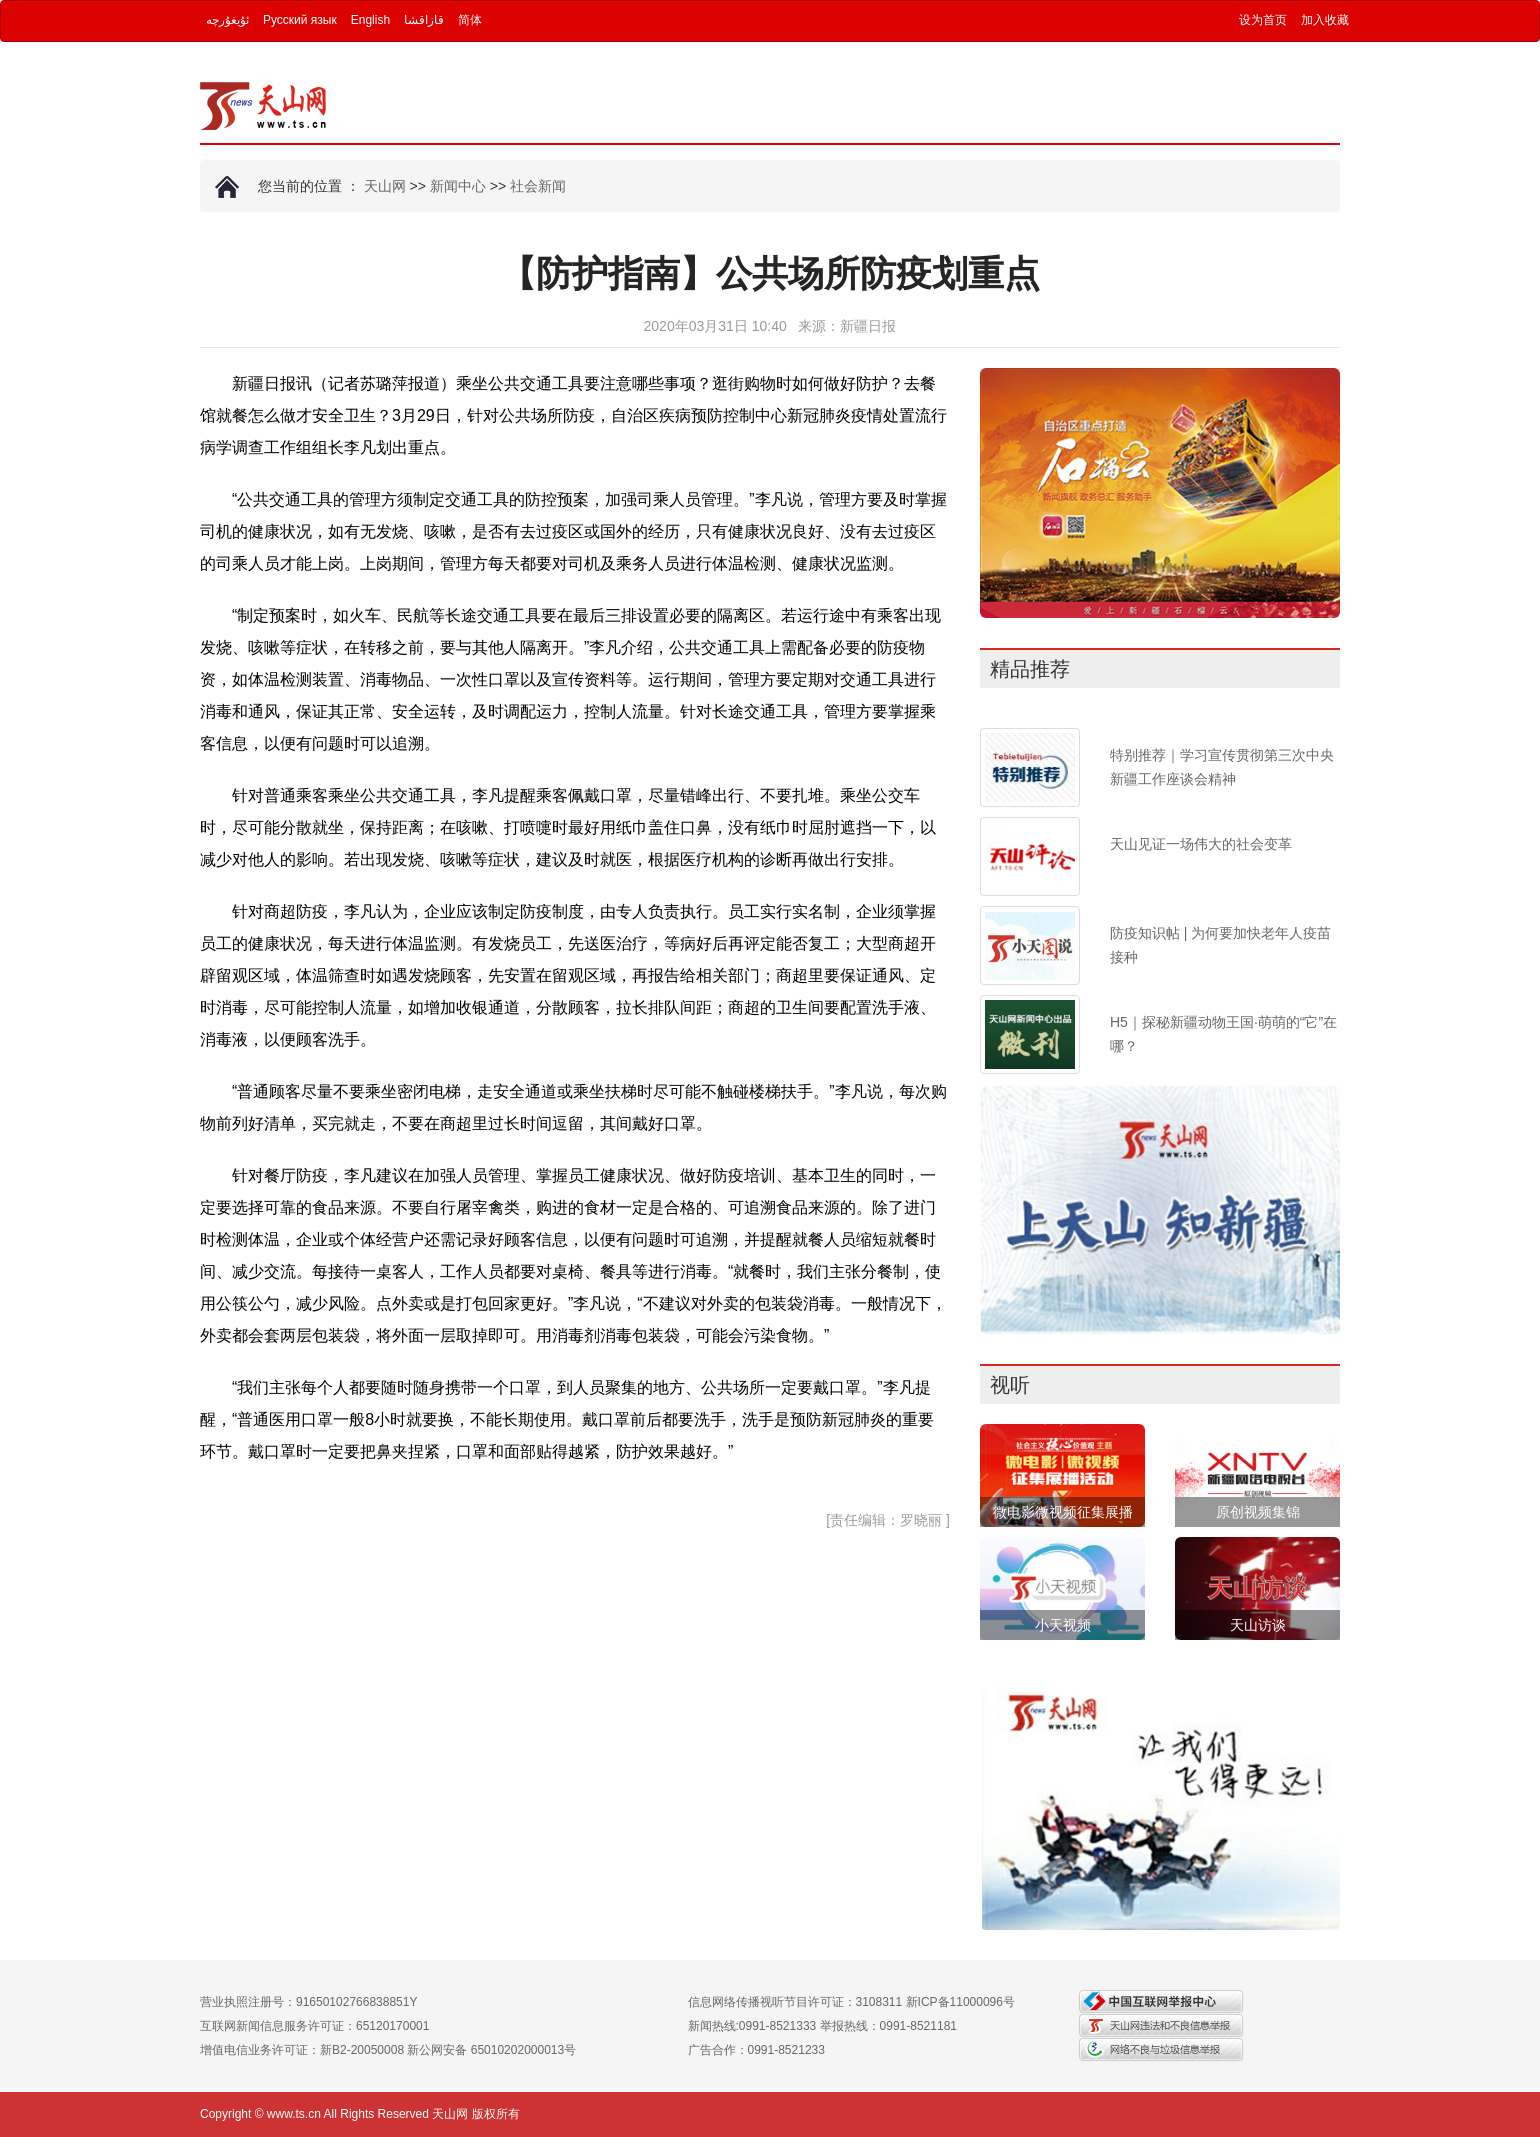  Describe the element at coordinates (1063, 1625) in the screenshot. I see `小天视频` at that location.